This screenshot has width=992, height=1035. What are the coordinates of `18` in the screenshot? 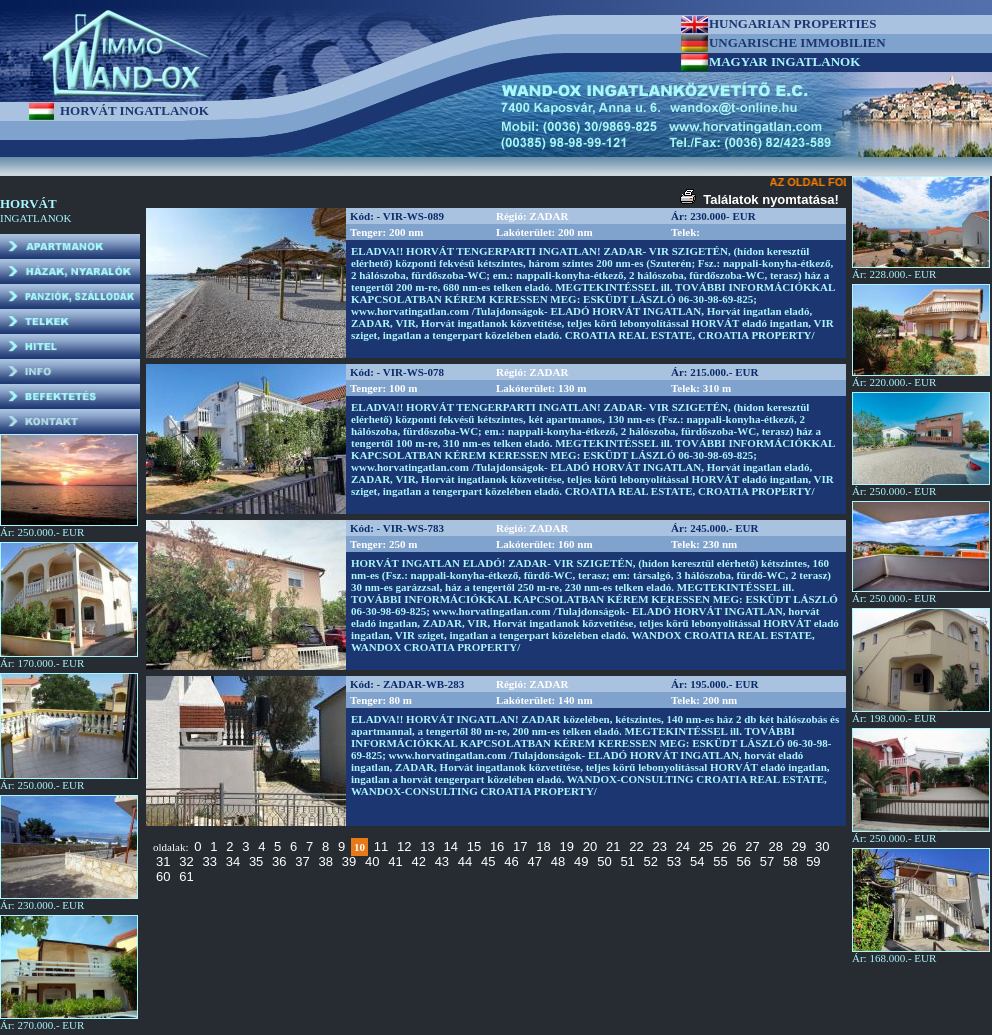 It's located at (543, 846).